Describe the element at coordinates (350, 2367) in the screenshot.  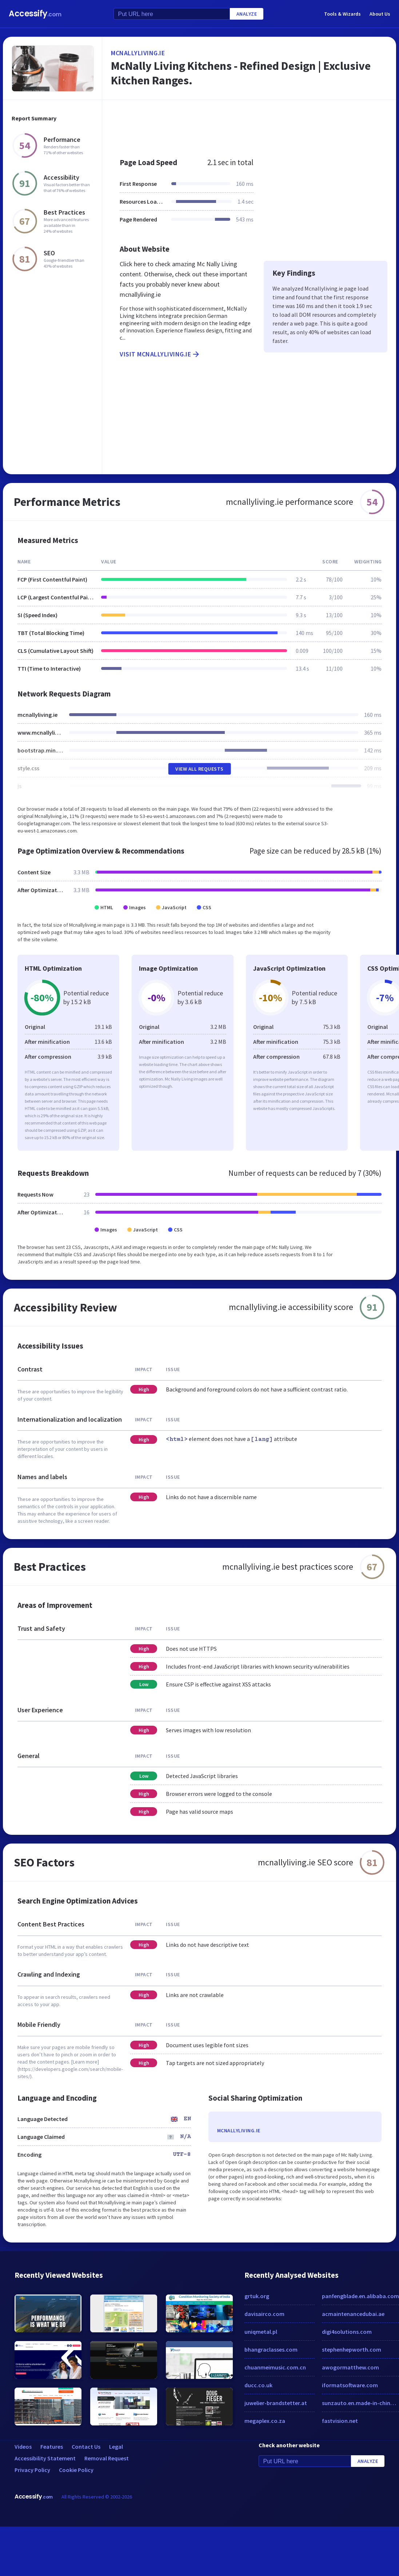
I see `awogormatthew.com` at that location.